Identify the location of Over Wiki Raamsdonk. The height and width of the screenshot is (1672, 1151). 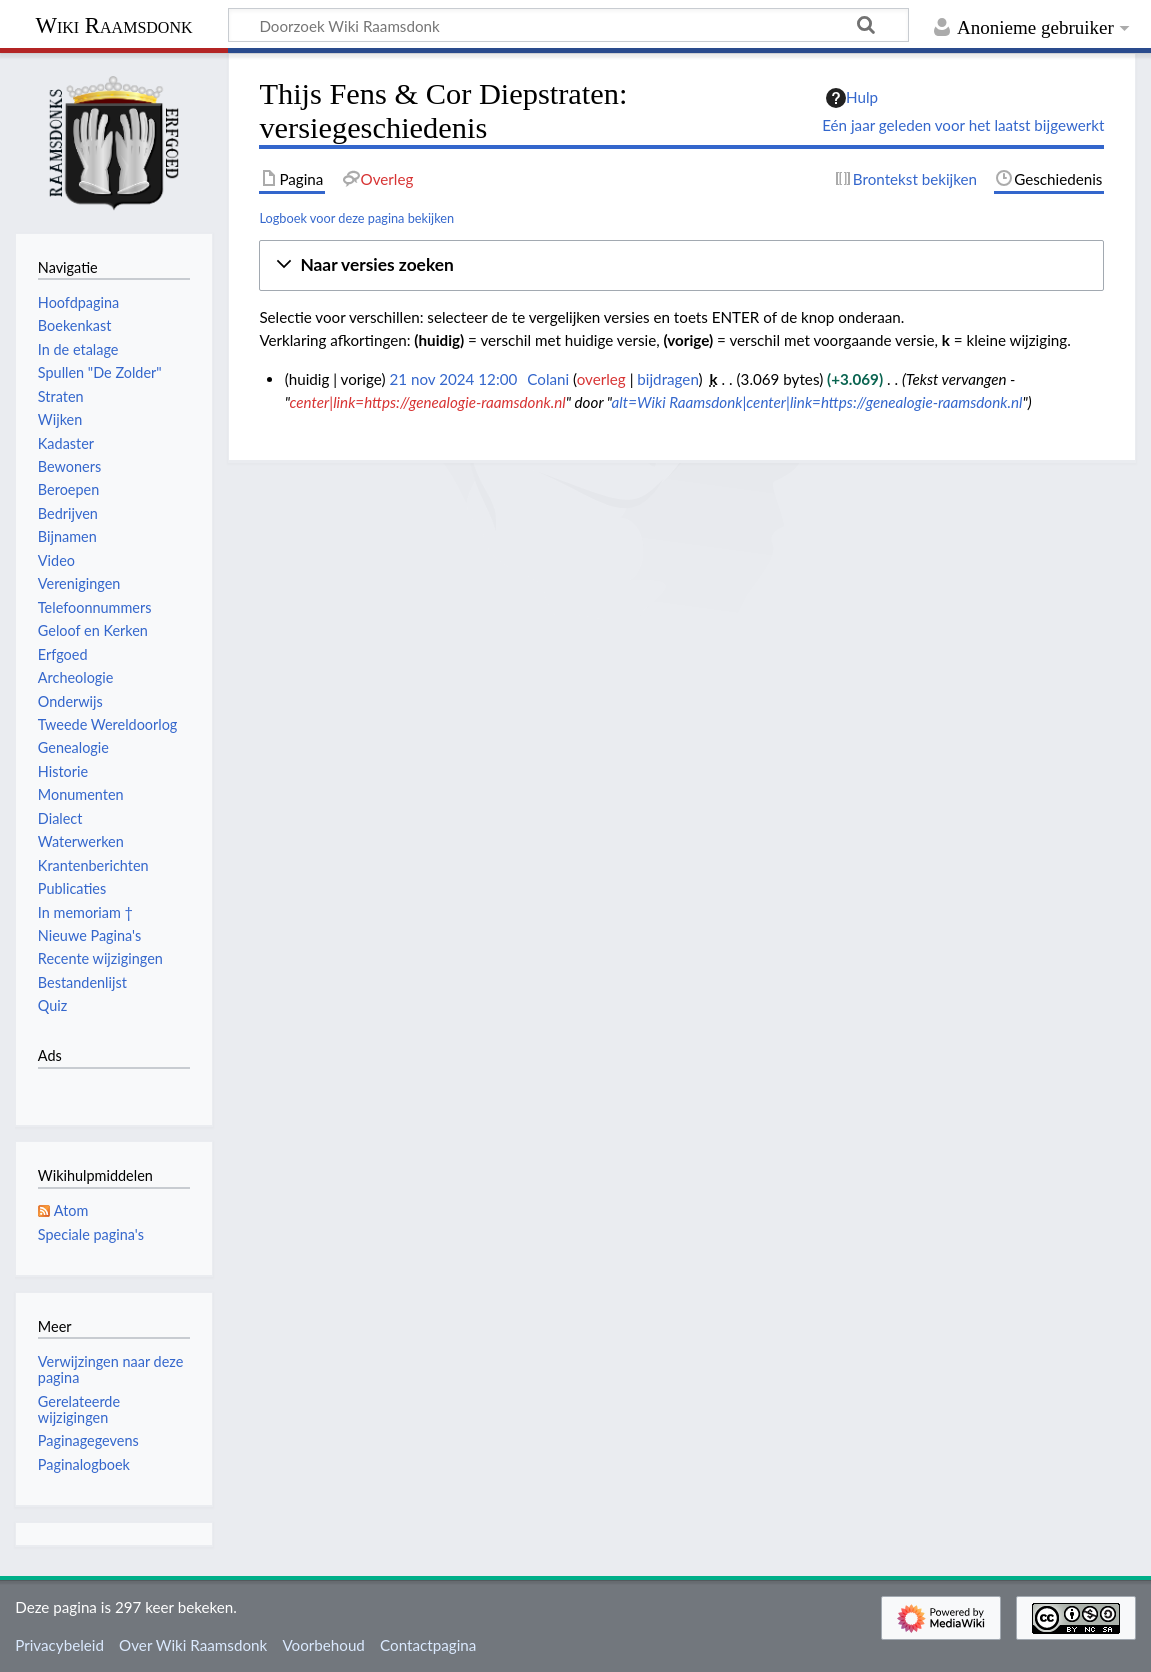
(193, 1645).